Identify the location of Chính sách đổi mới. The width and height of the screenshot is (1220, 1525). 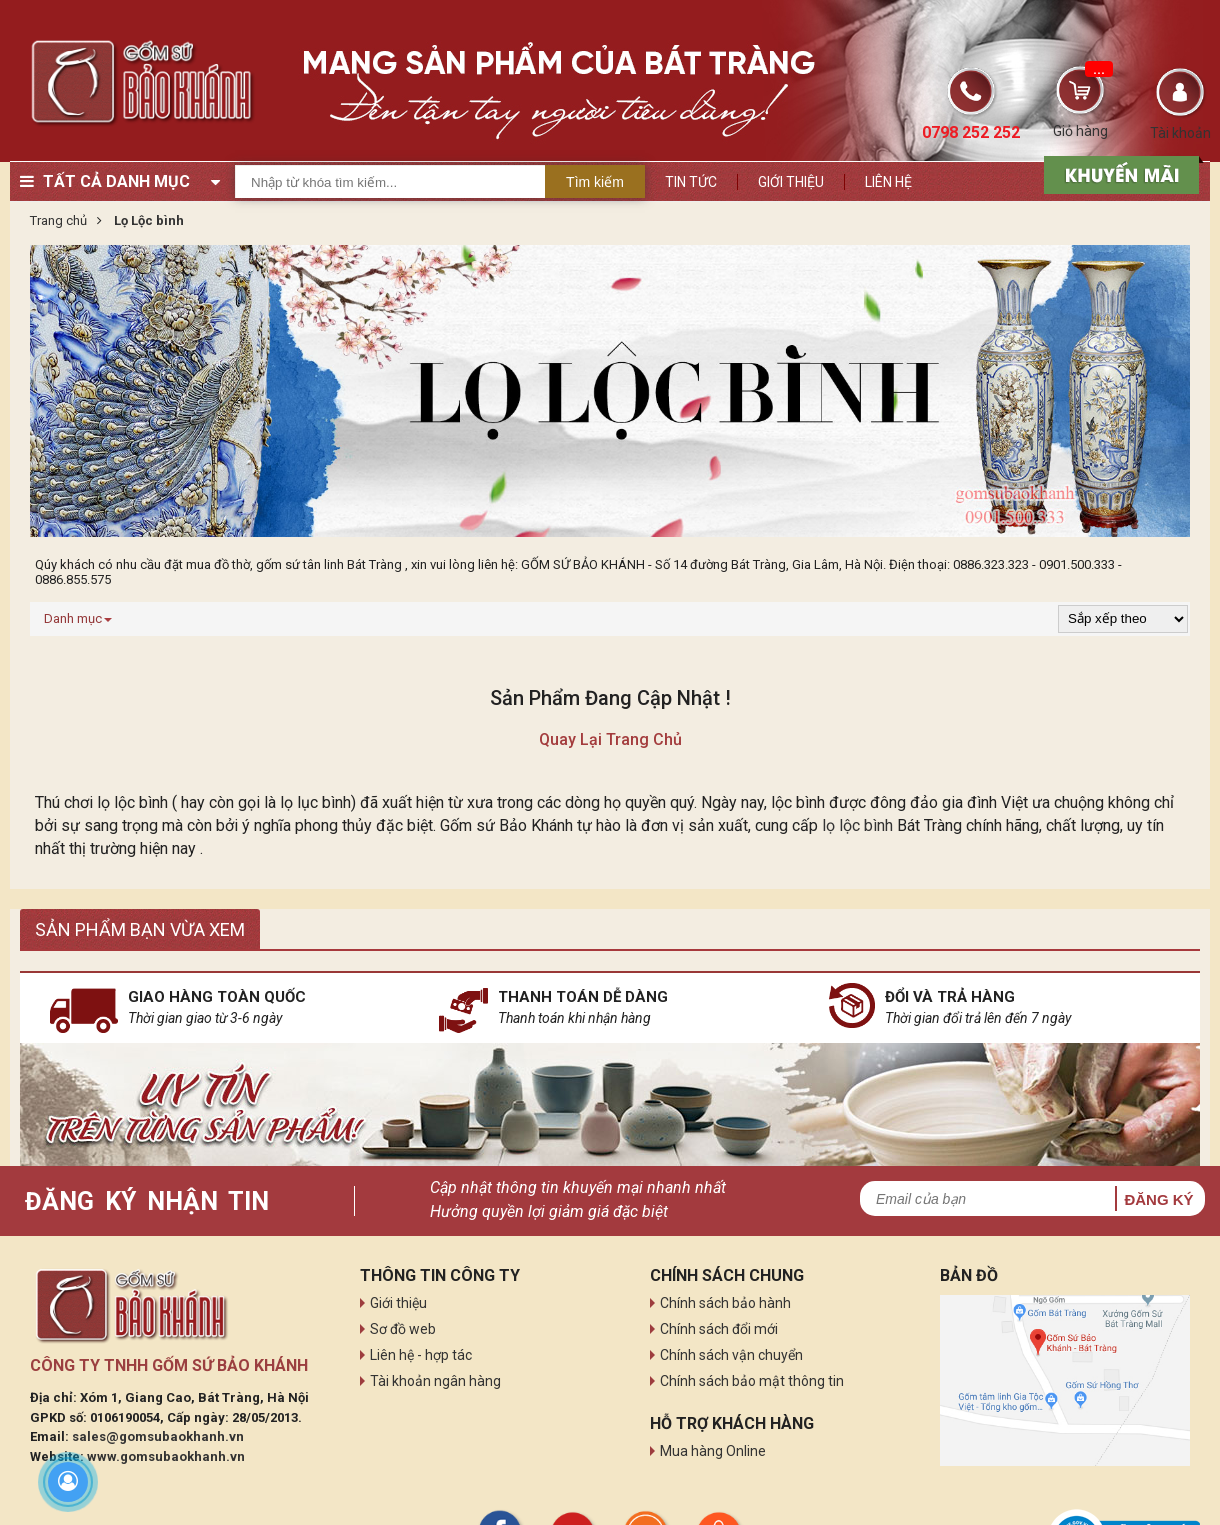
(719, 1329).